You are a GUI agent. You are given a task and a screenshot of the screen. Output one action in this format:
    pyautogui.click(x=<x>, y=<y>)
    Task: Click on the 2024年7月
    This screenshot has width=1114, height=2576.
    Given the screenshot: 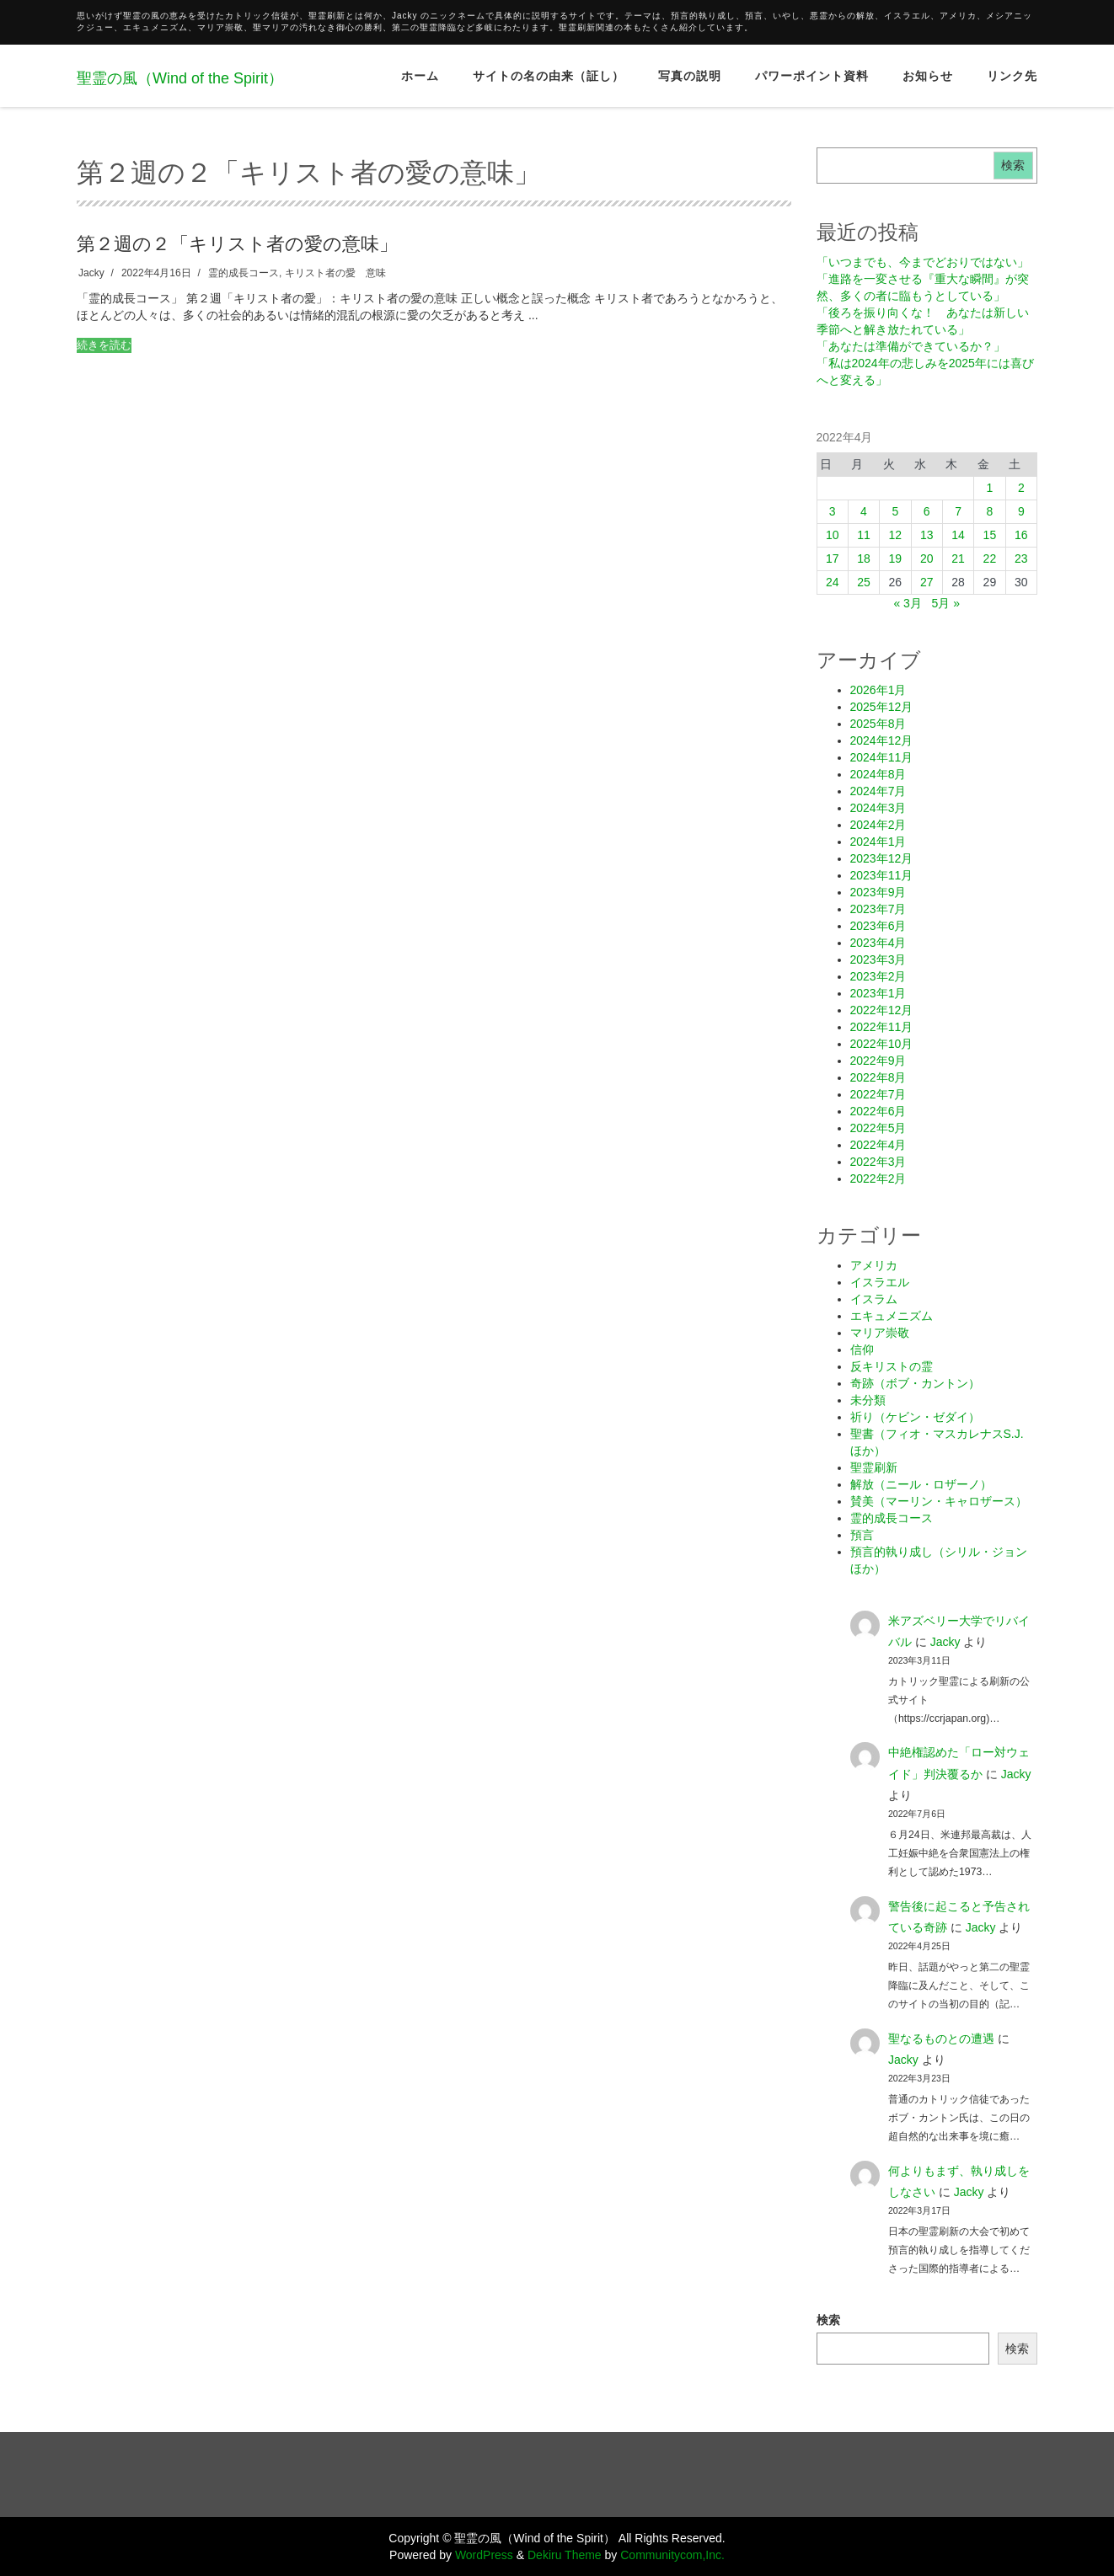 What is the action you would take?
    pyautogui.click(x=878, y=791)
    